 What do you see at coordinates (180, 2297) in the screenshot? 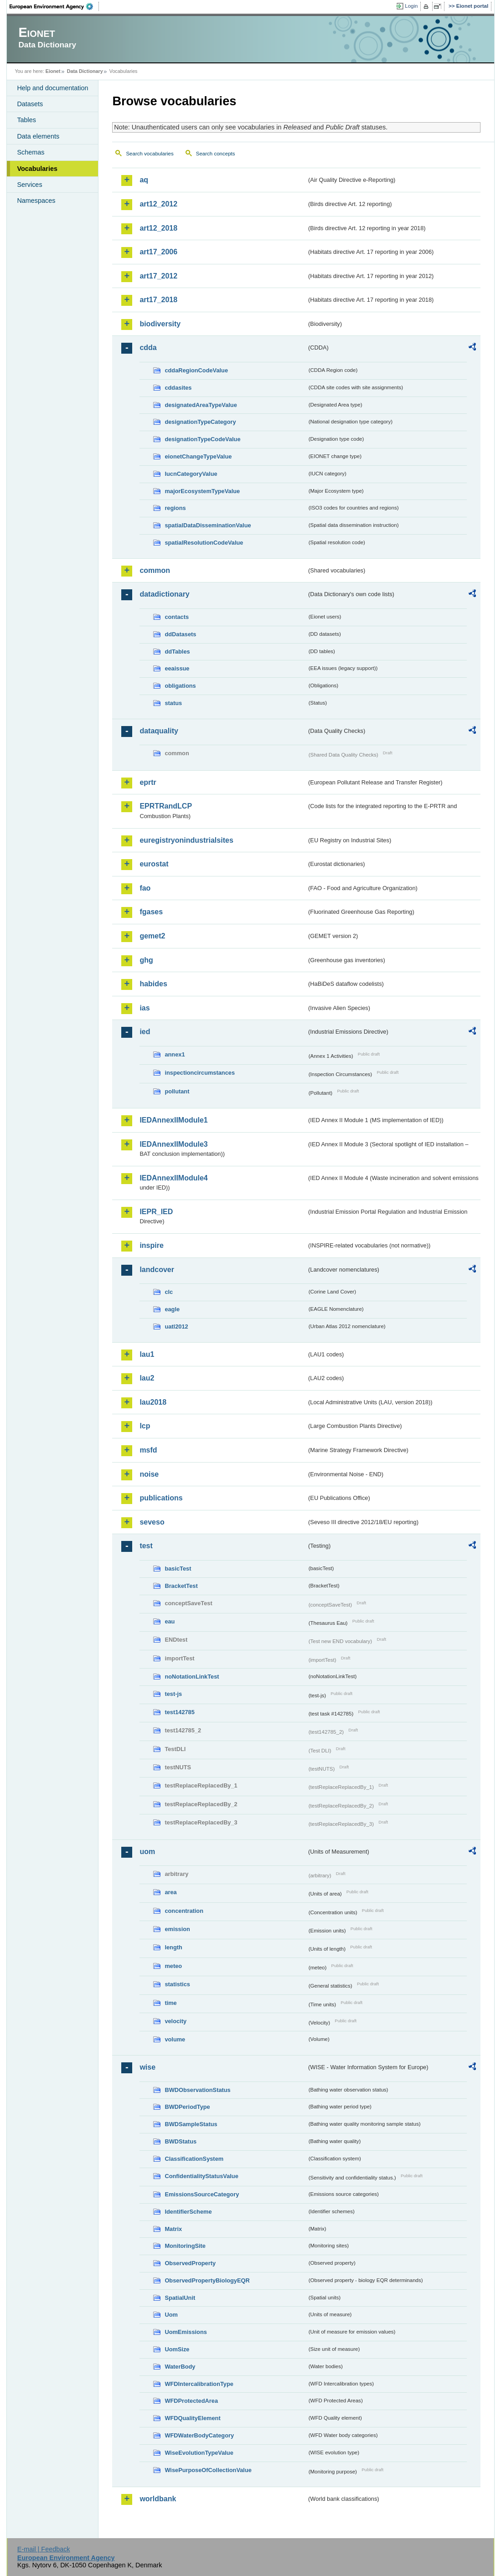
I see `SpatialUnit` at bounding box center [180, 2297].